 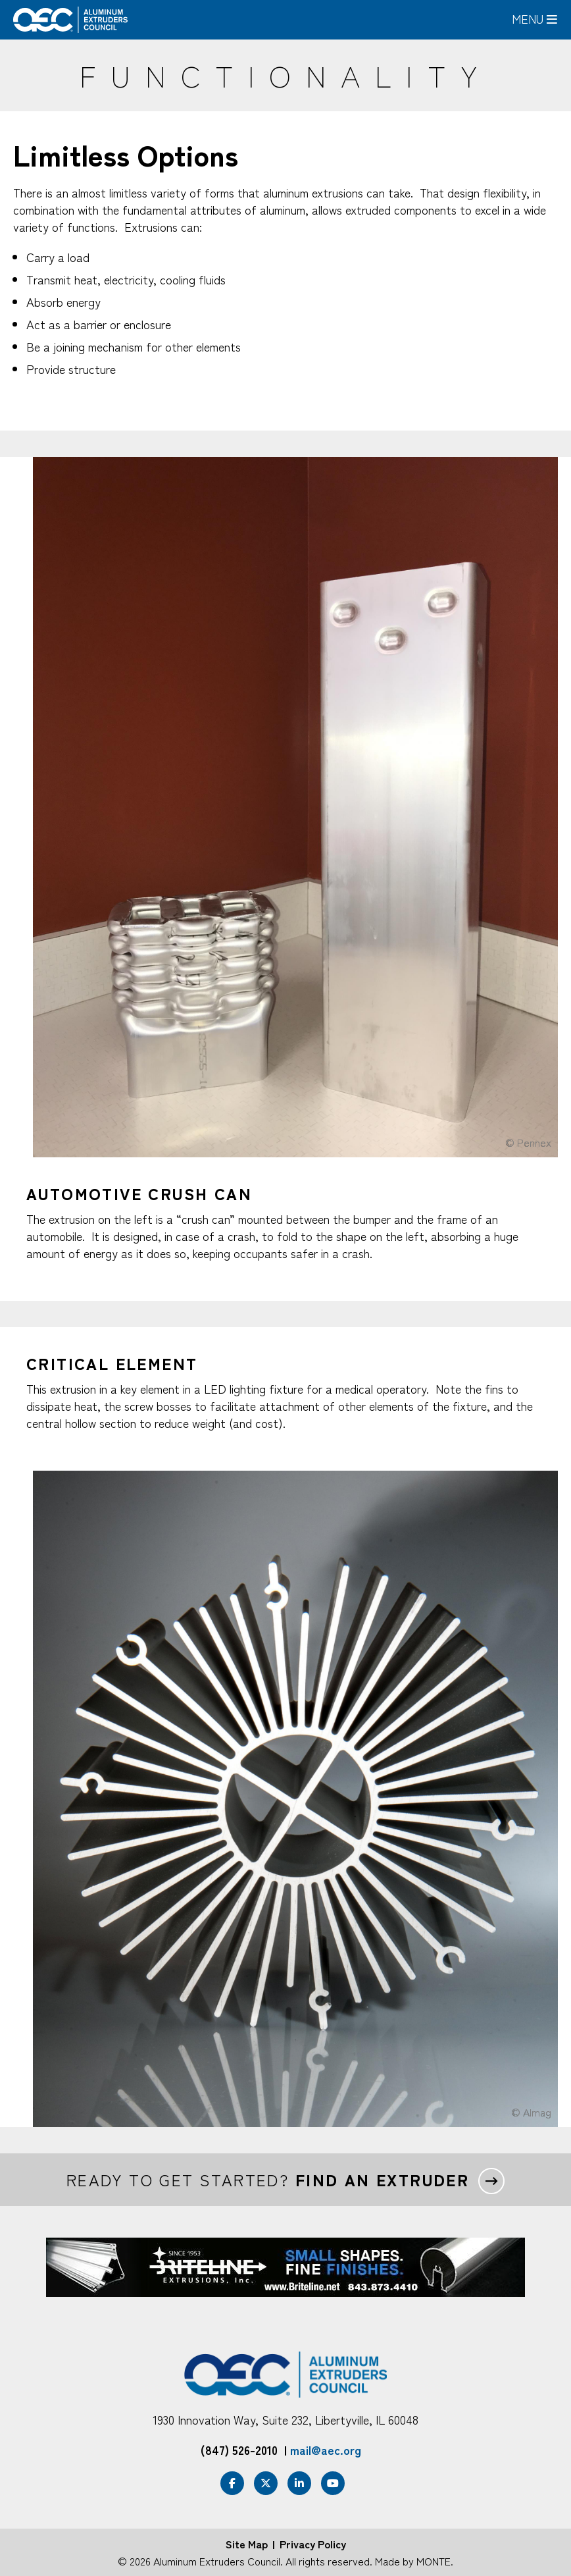 I want to click on (847) 526-2010, so click(x=239, y=2449).